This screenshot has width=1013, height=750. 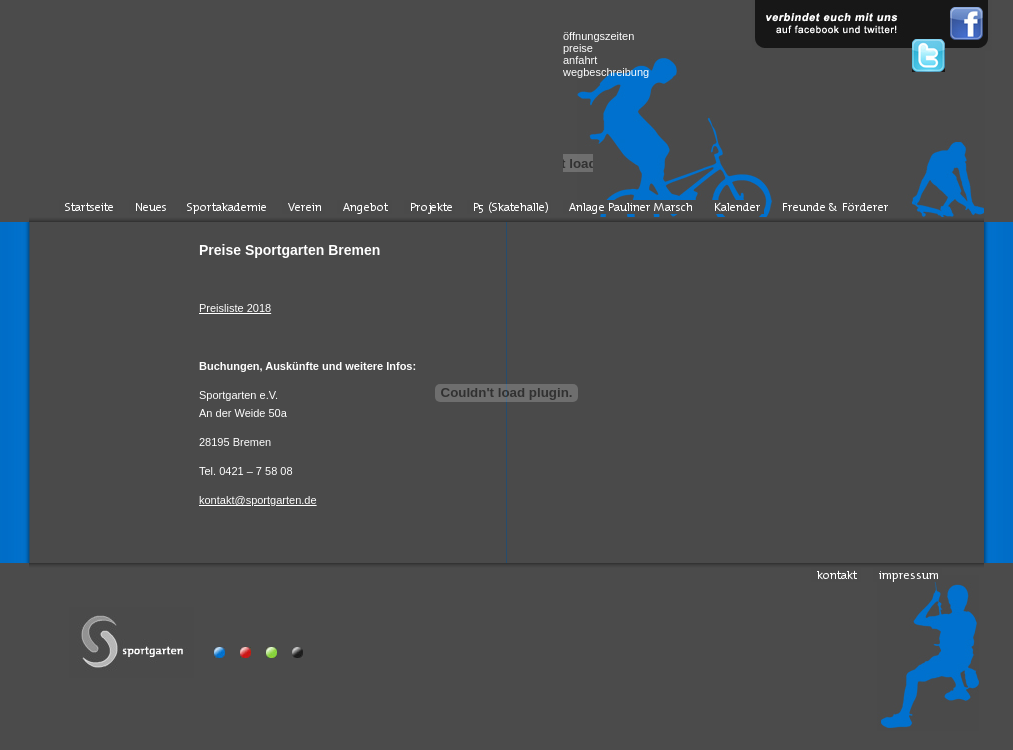 I want to click on kontakt@sportgarten.de, so click(x=258, y=500).